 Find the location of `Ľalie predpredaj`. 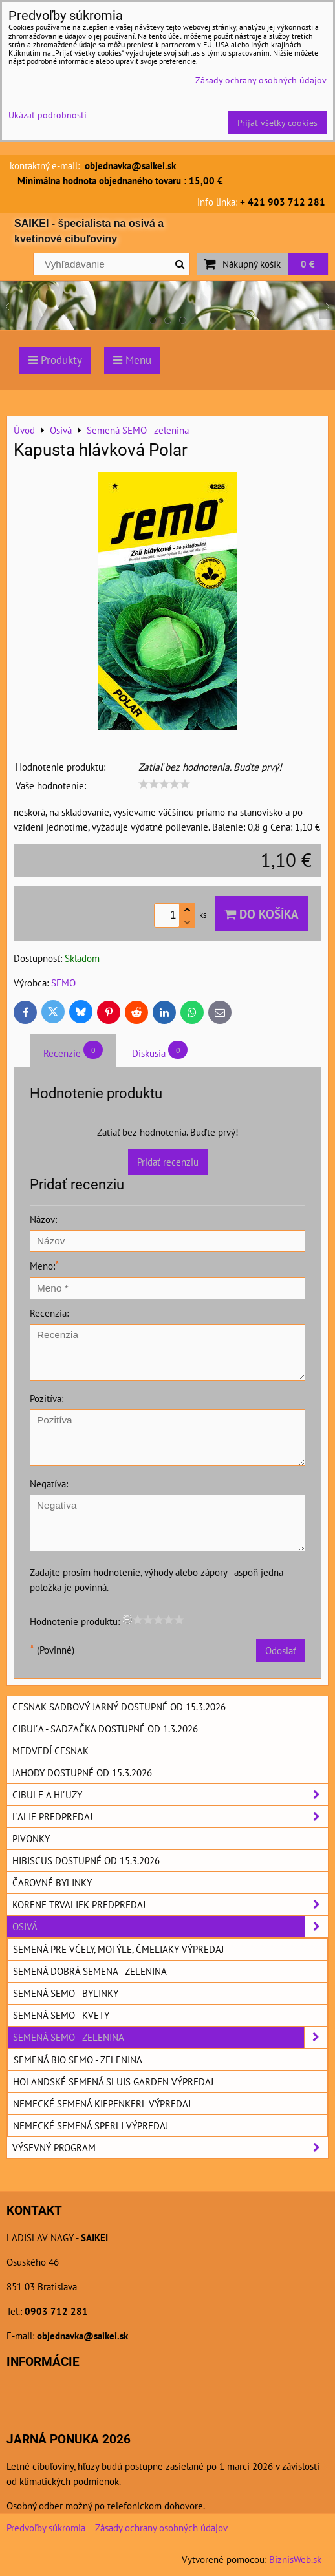

Ľalie predpredaj is located at coordinates (170, 1816).